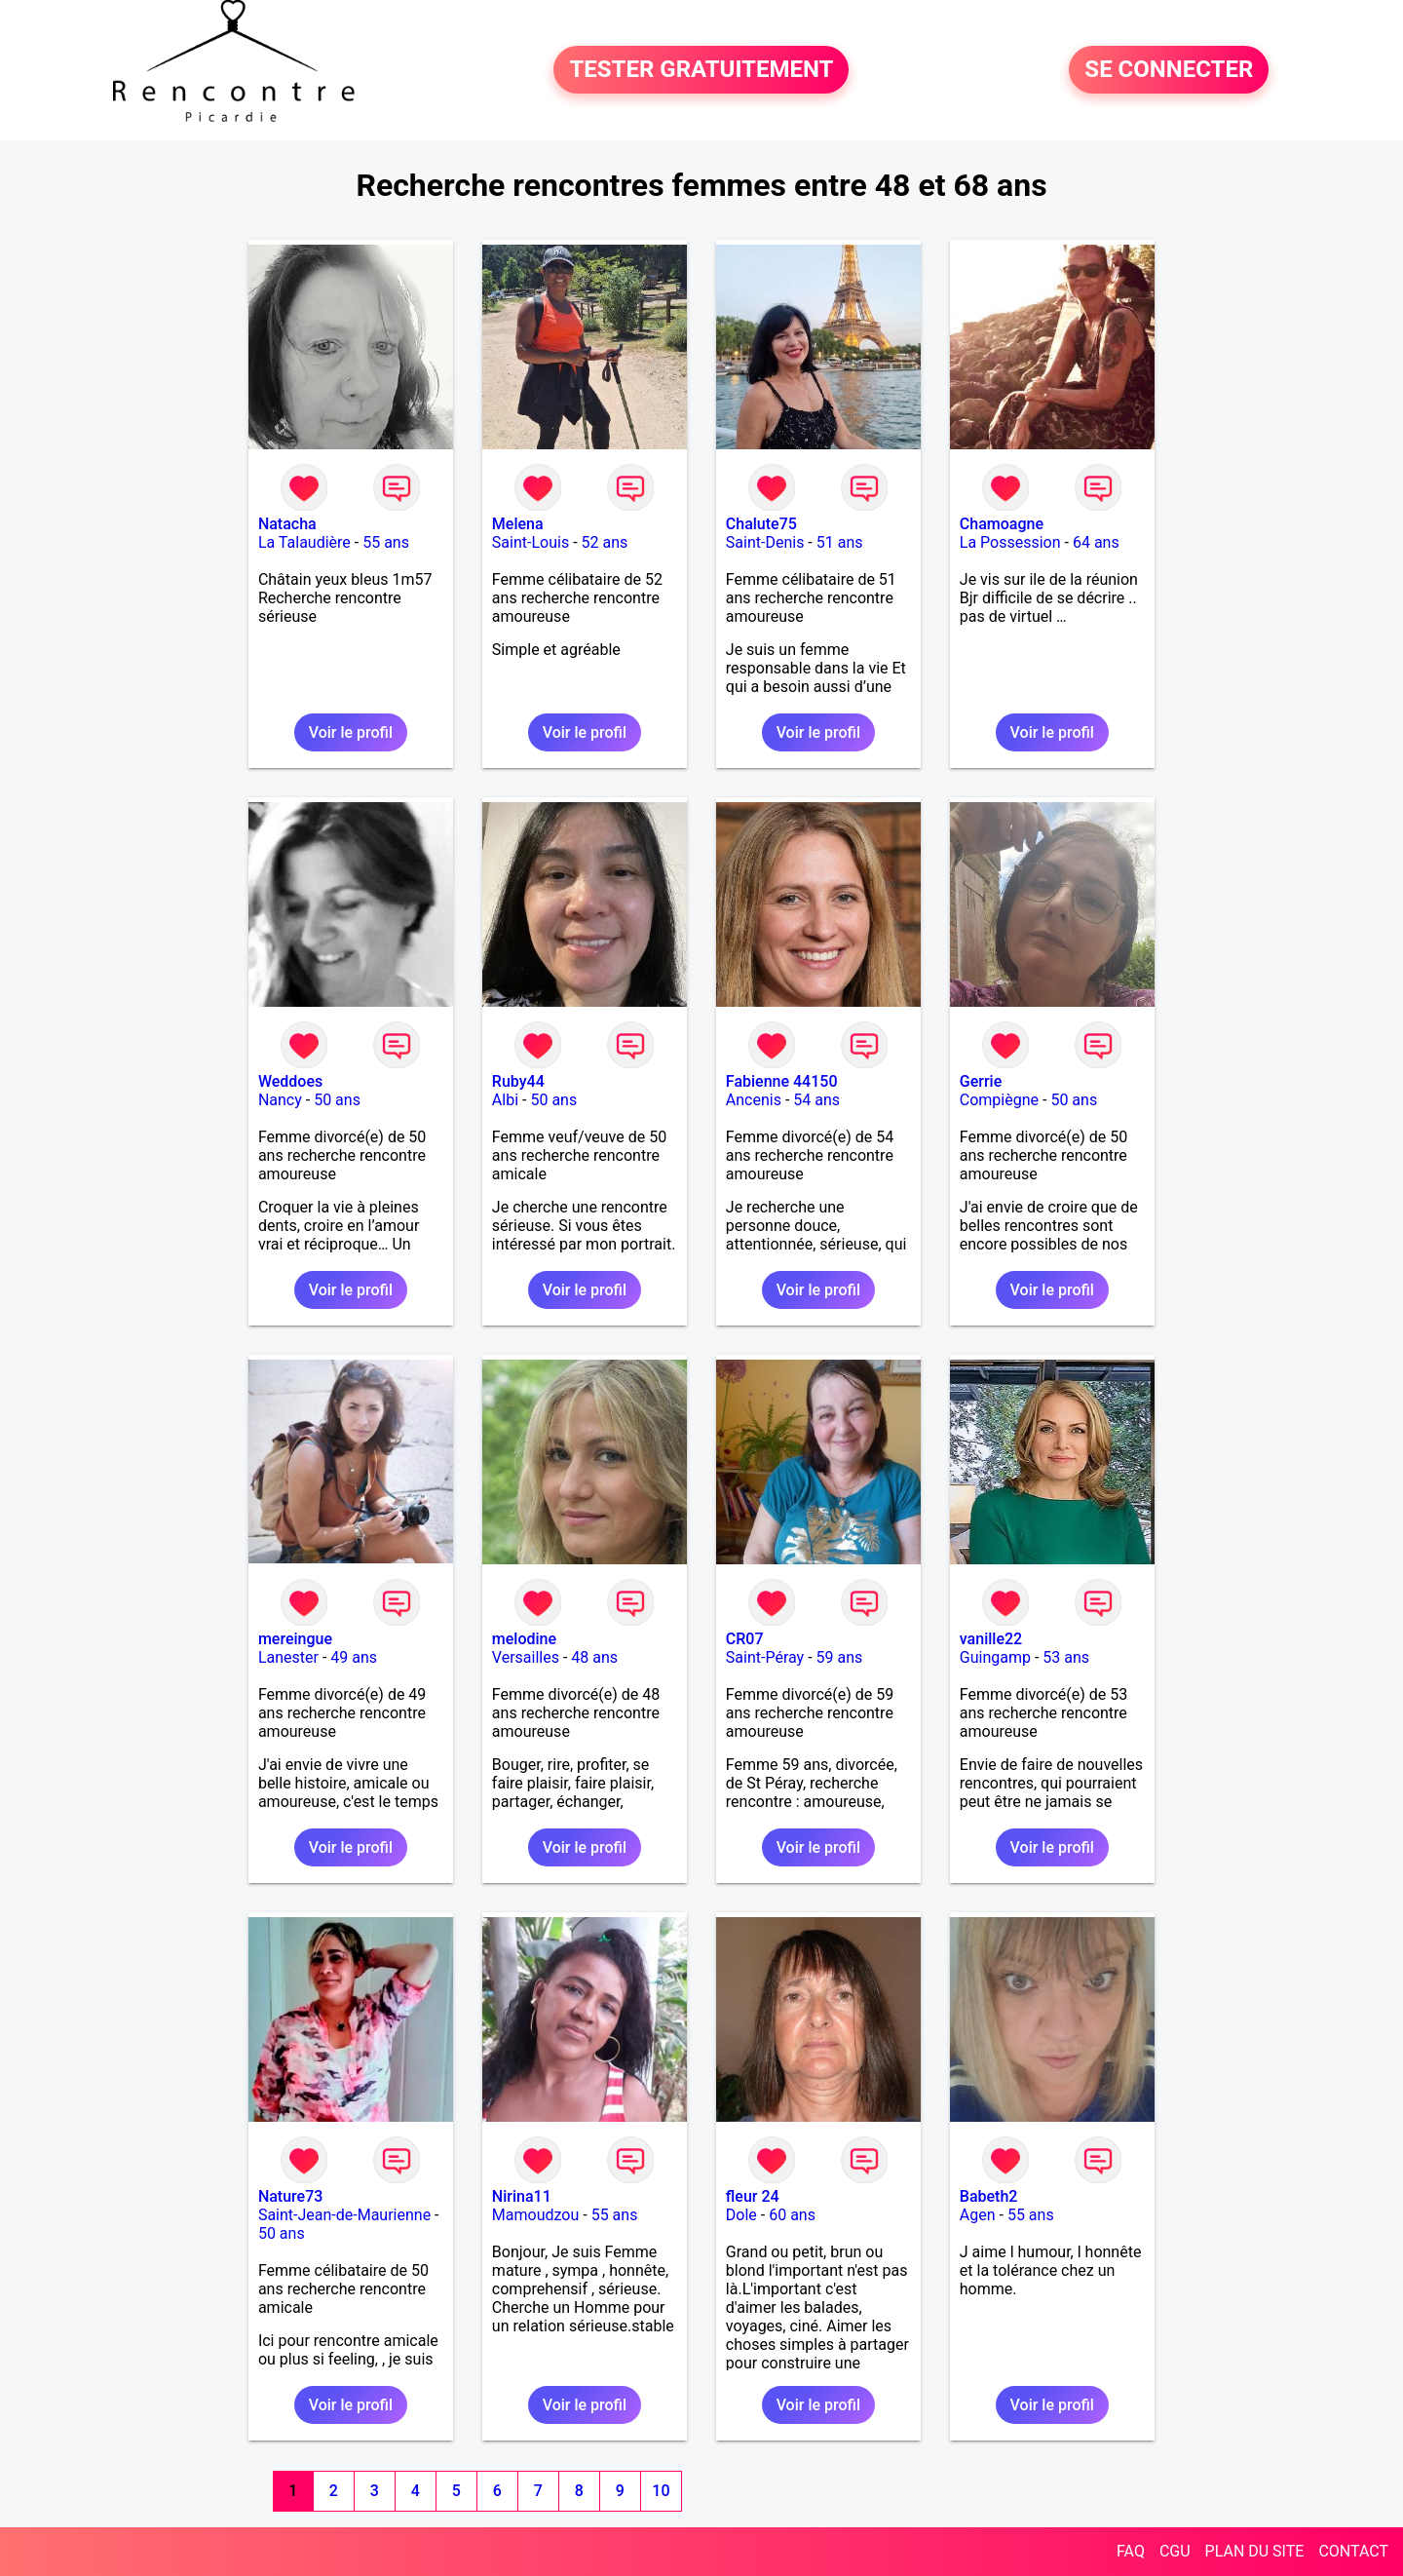 The image size is (1403, 2576). I want to click on PLAN DU SITE, so click(1255, 2551).